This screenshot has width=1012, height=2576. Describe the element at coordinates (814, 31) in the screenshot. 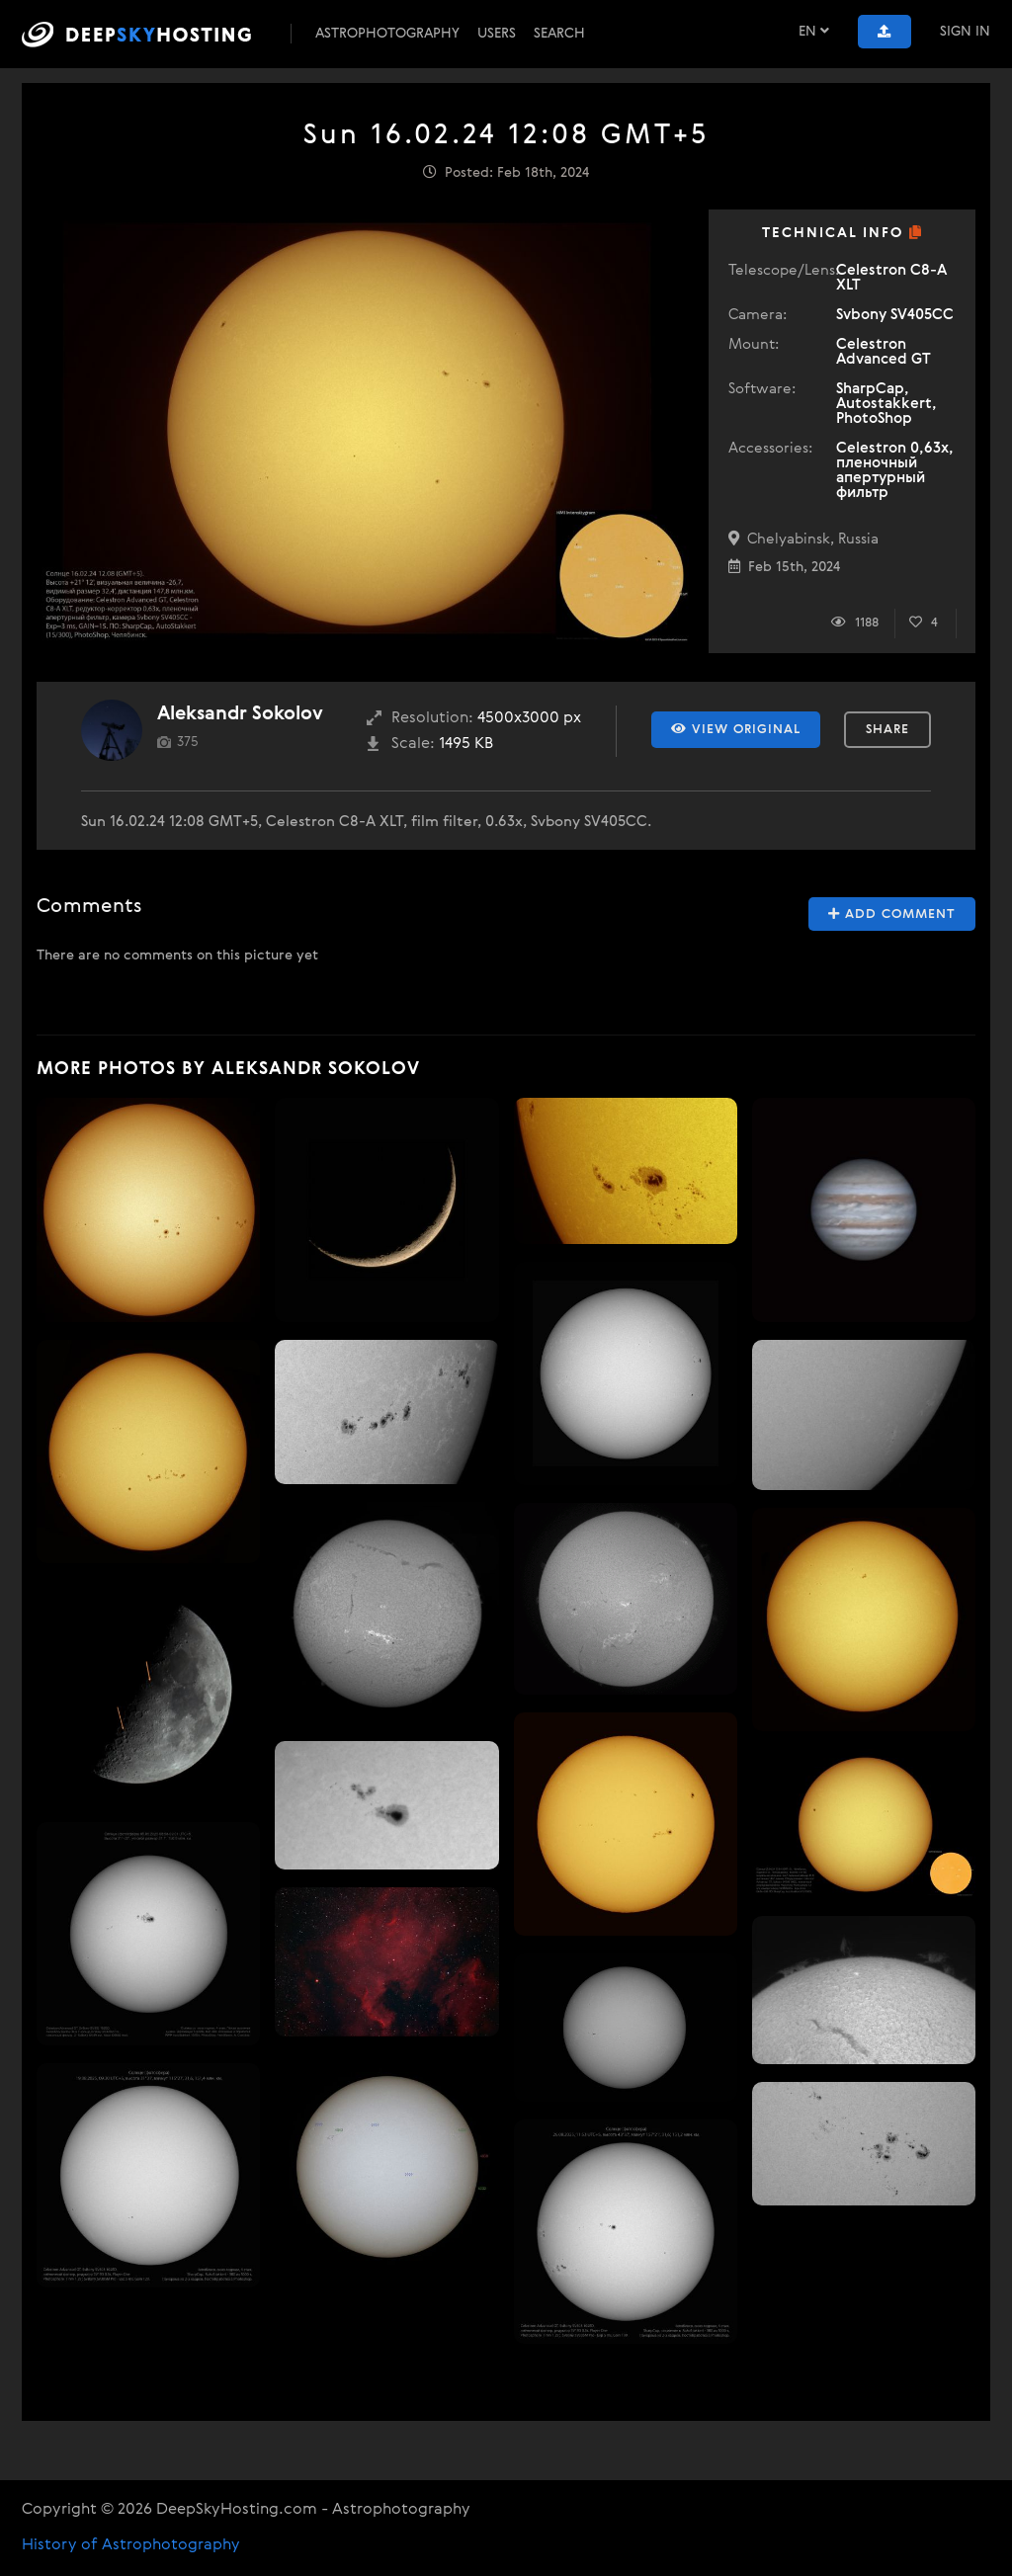

I see `EN` at that location.